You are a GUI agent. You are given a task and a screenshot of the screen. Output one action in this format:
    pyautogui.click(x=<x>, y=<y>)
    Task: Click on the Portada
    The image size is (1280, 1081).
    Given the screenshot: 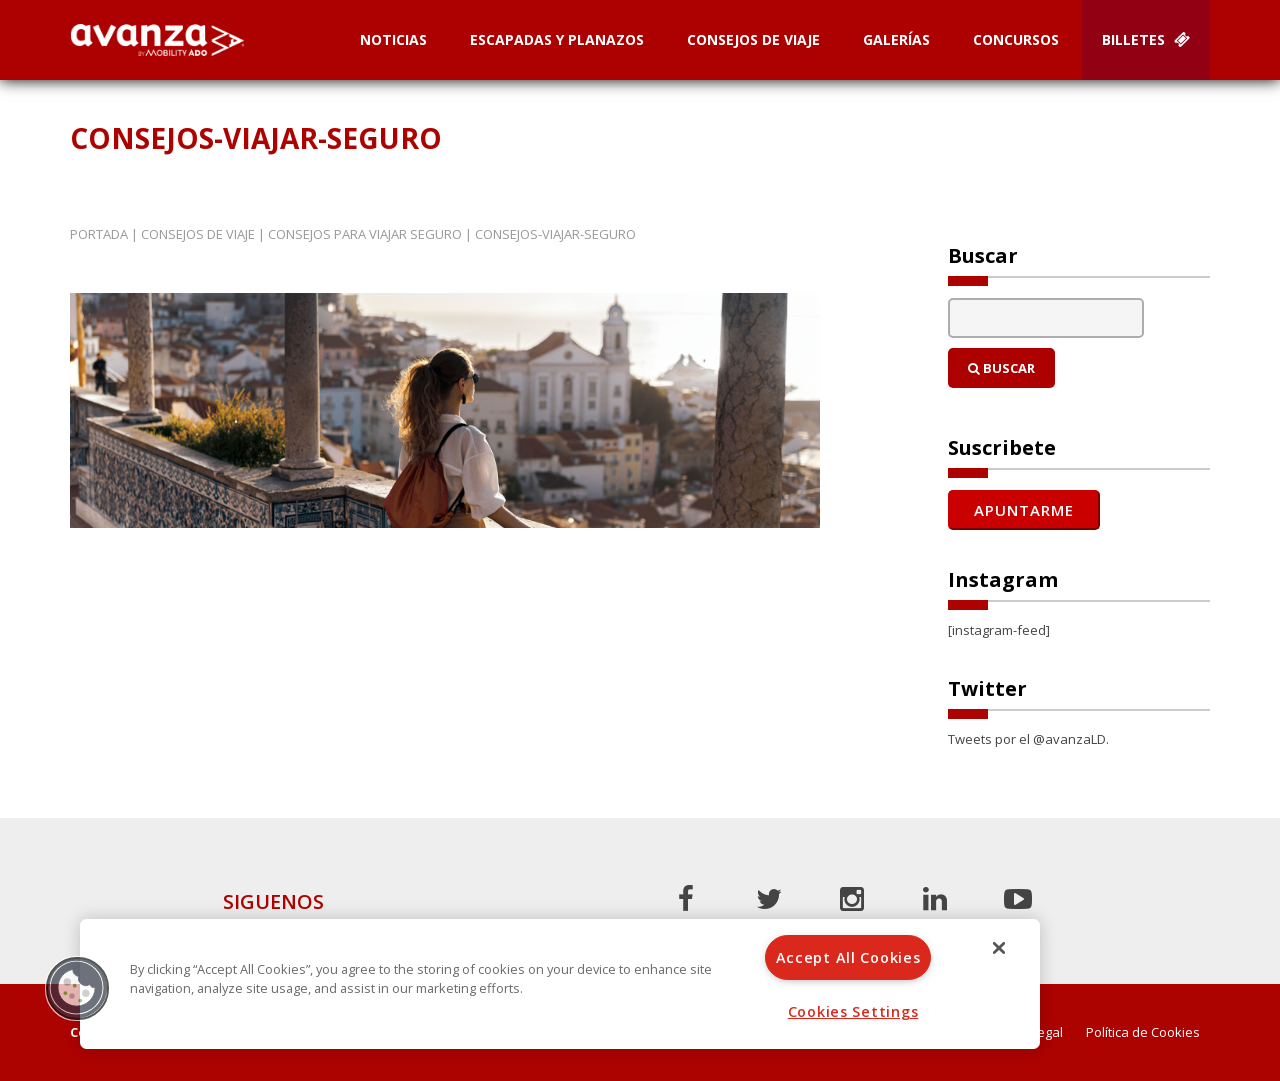 What is the action you would take?
    pyautogui.click(x=99, y=234)
    